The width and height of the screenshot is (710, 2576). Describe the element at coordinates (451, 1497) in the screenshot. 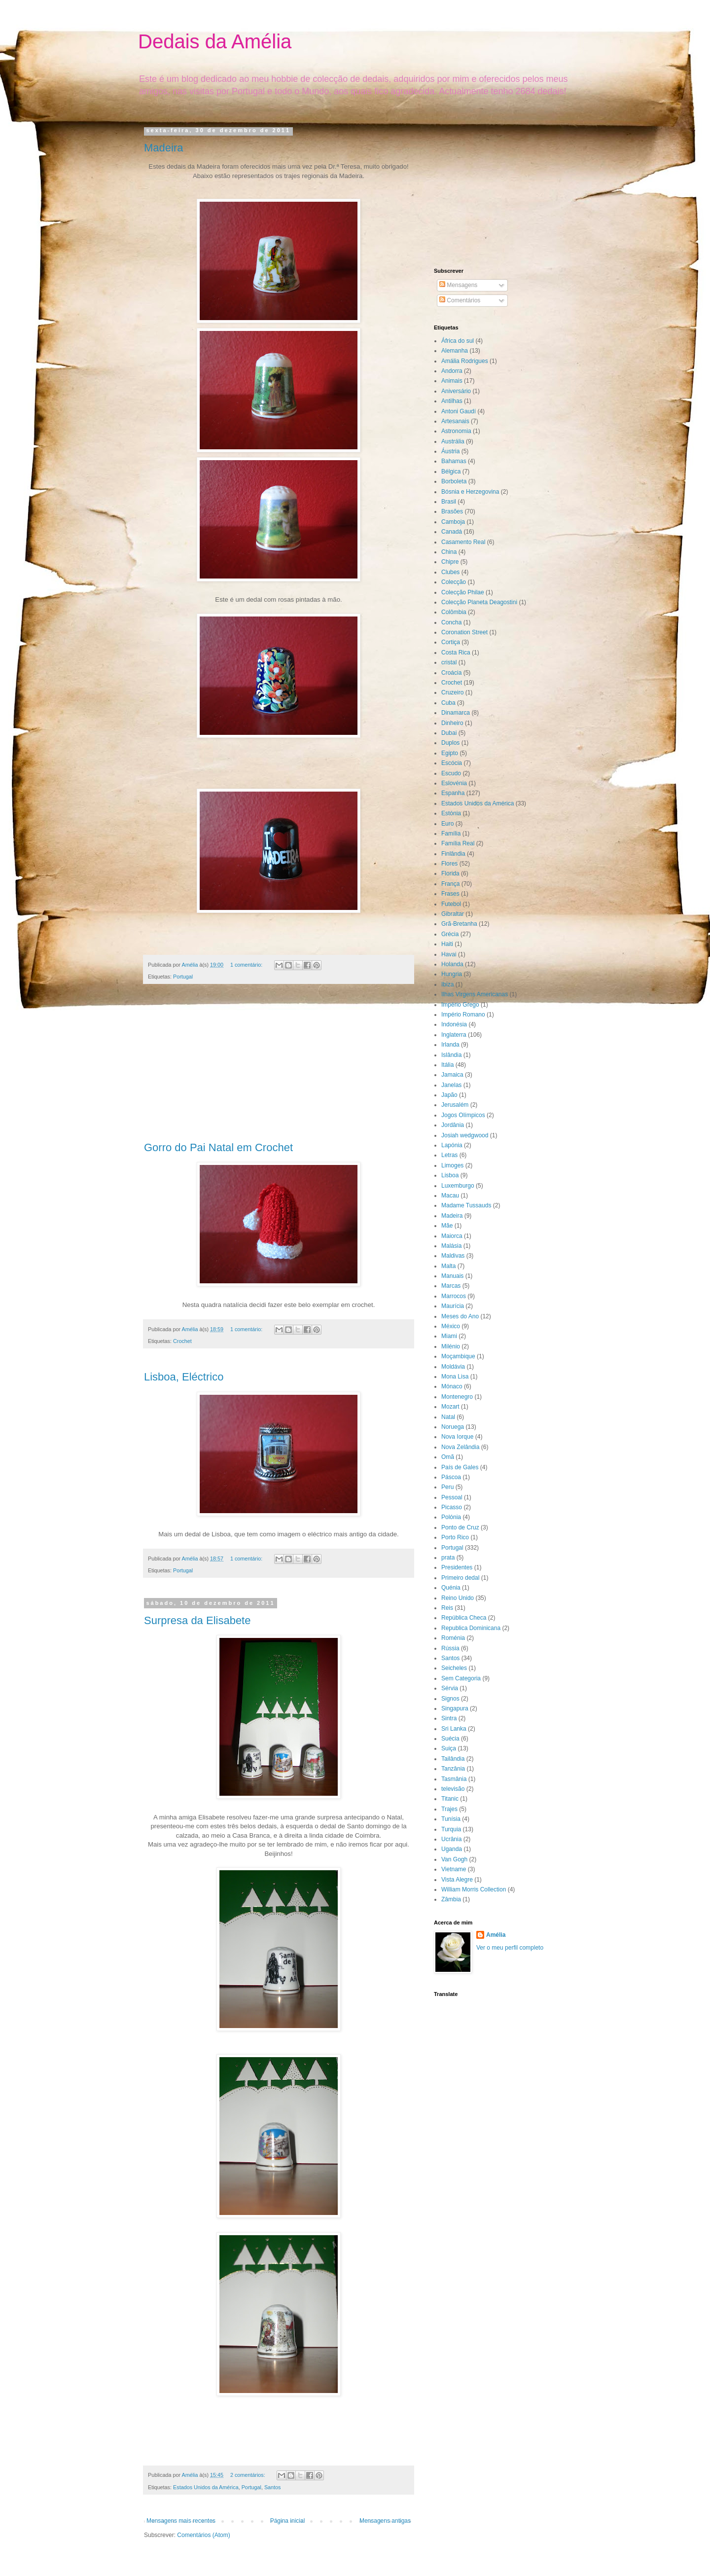

I see `Pessoal` at that location.